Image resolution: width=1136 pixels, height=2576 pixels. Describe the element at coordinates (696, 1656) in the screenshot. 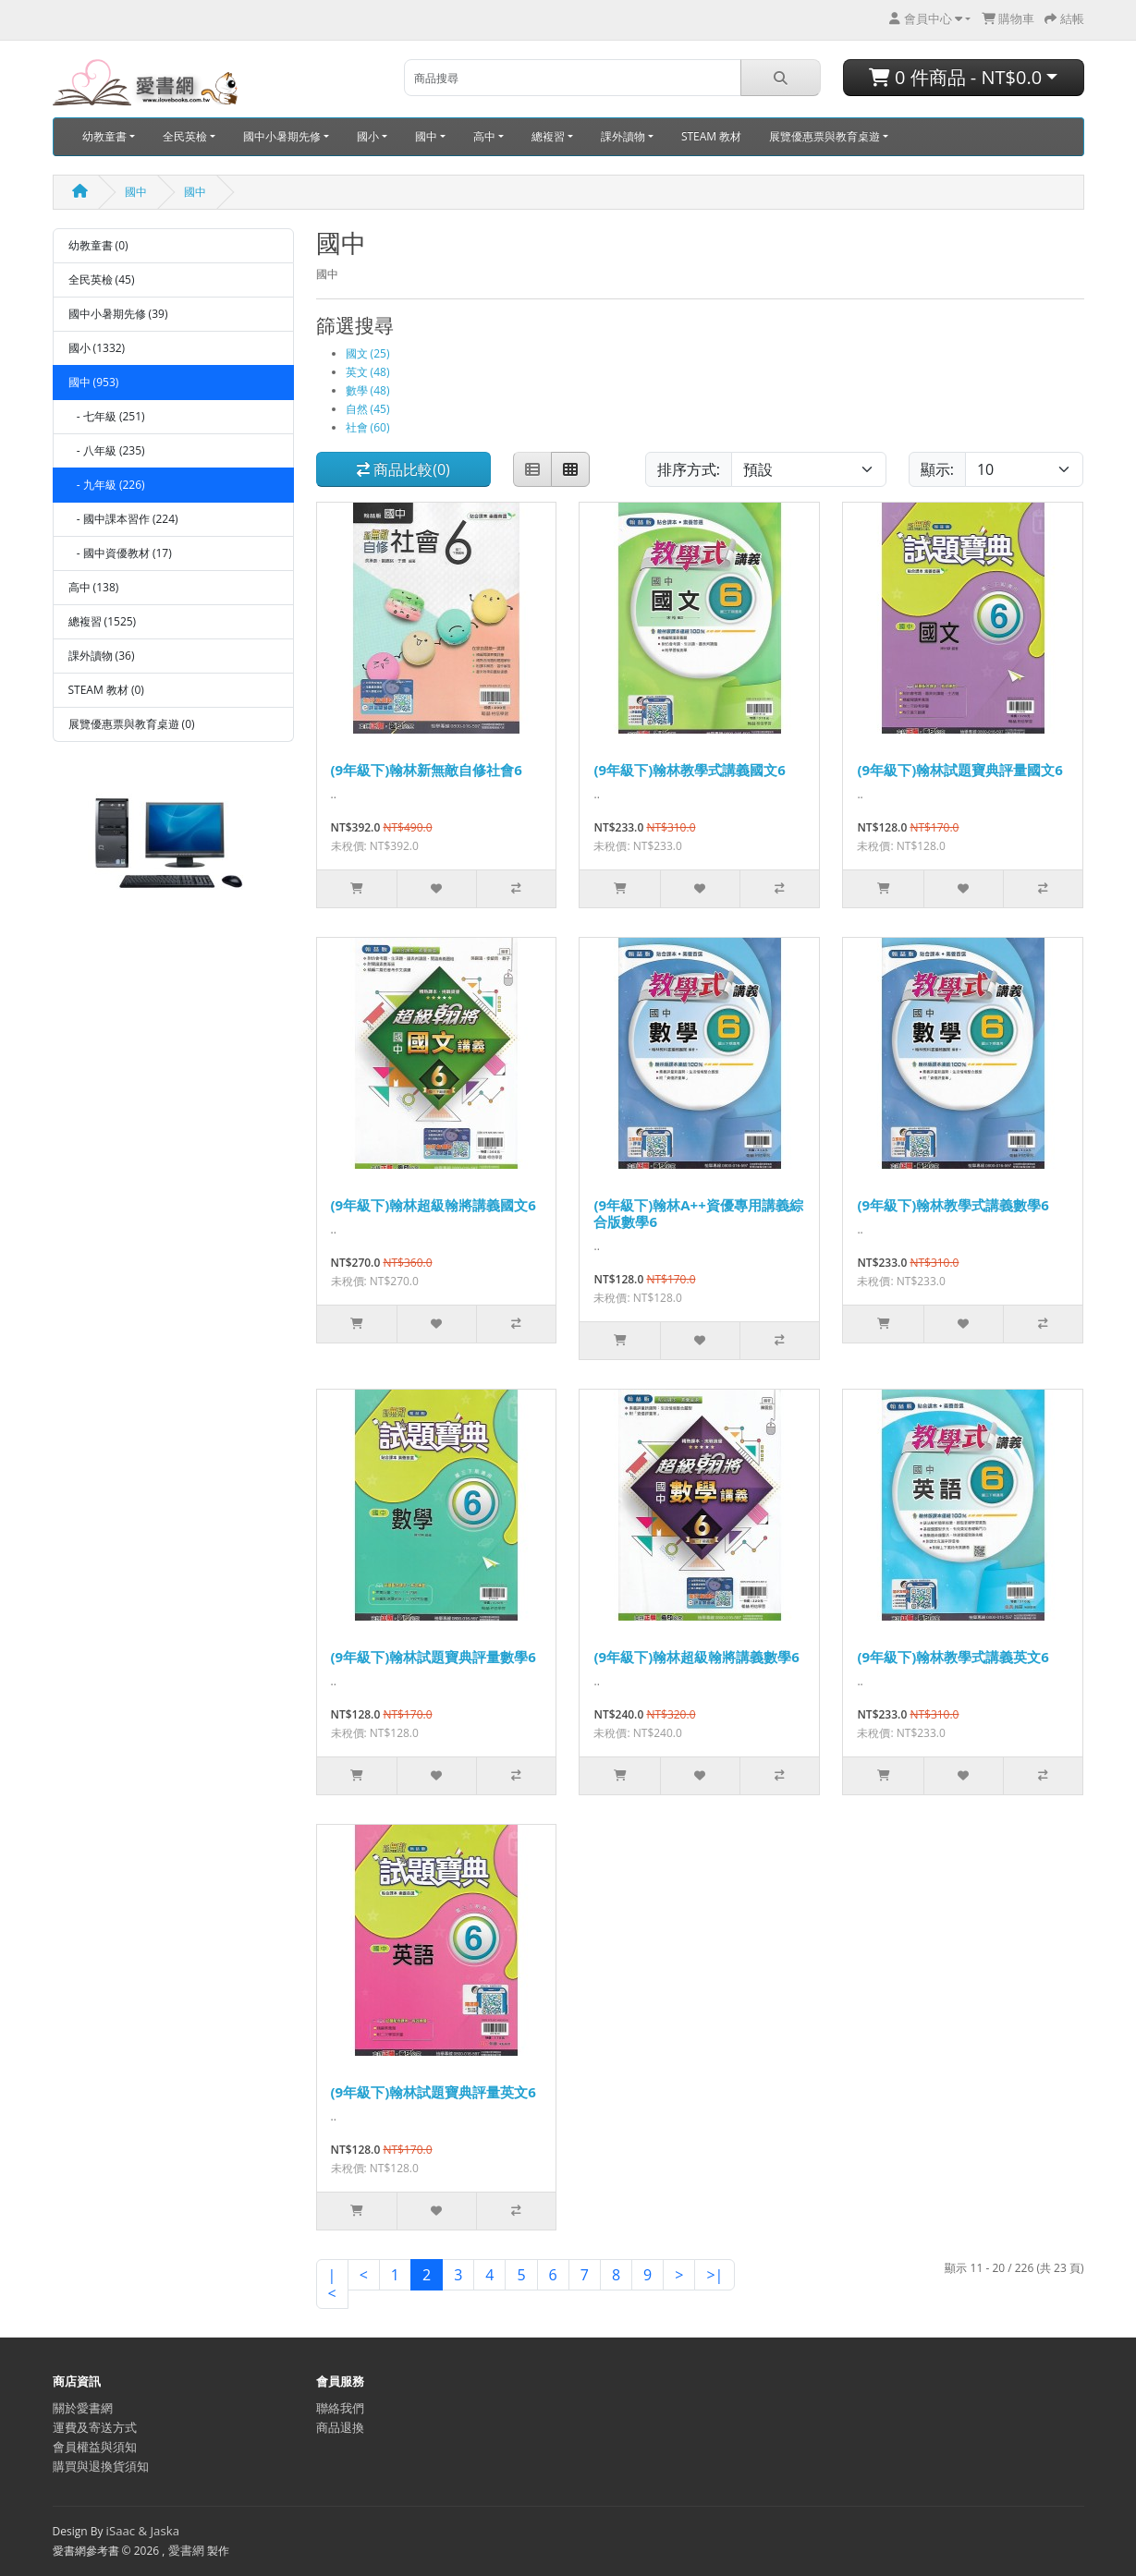

I see `(9年級下)翰林超級翰將講義數學6` at that location.